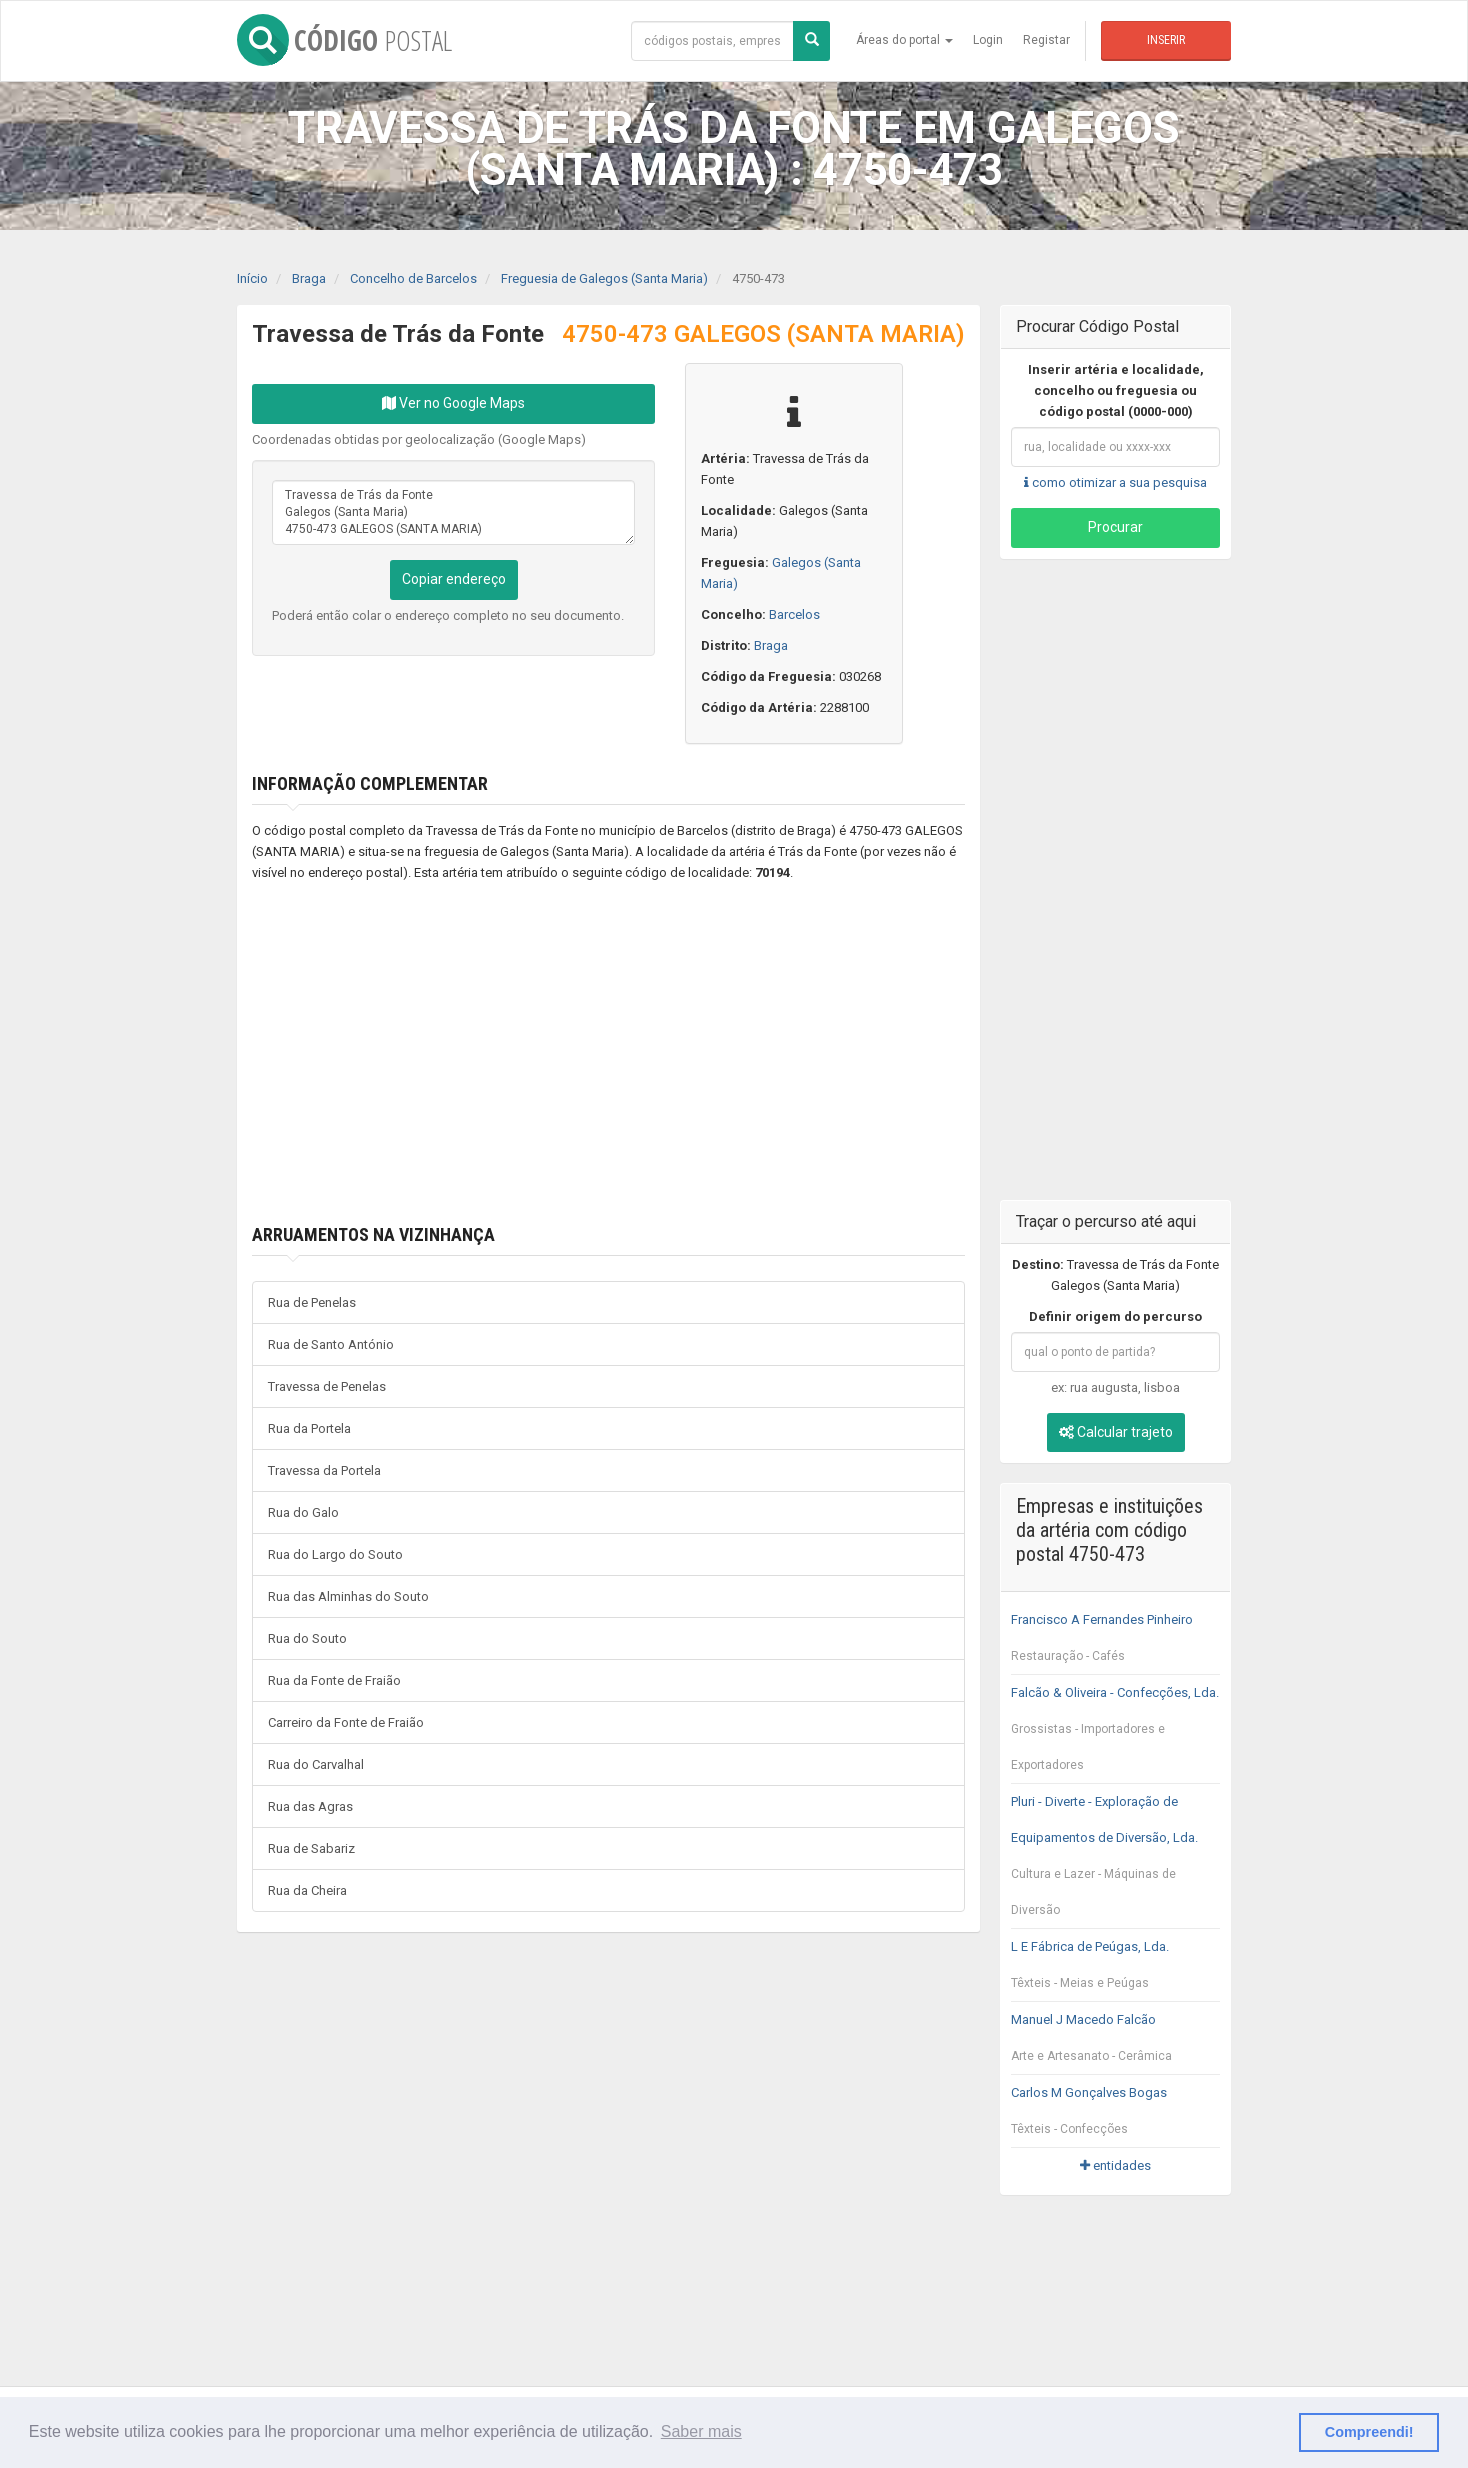  I want to click on entidades, so click(1115, 2165).